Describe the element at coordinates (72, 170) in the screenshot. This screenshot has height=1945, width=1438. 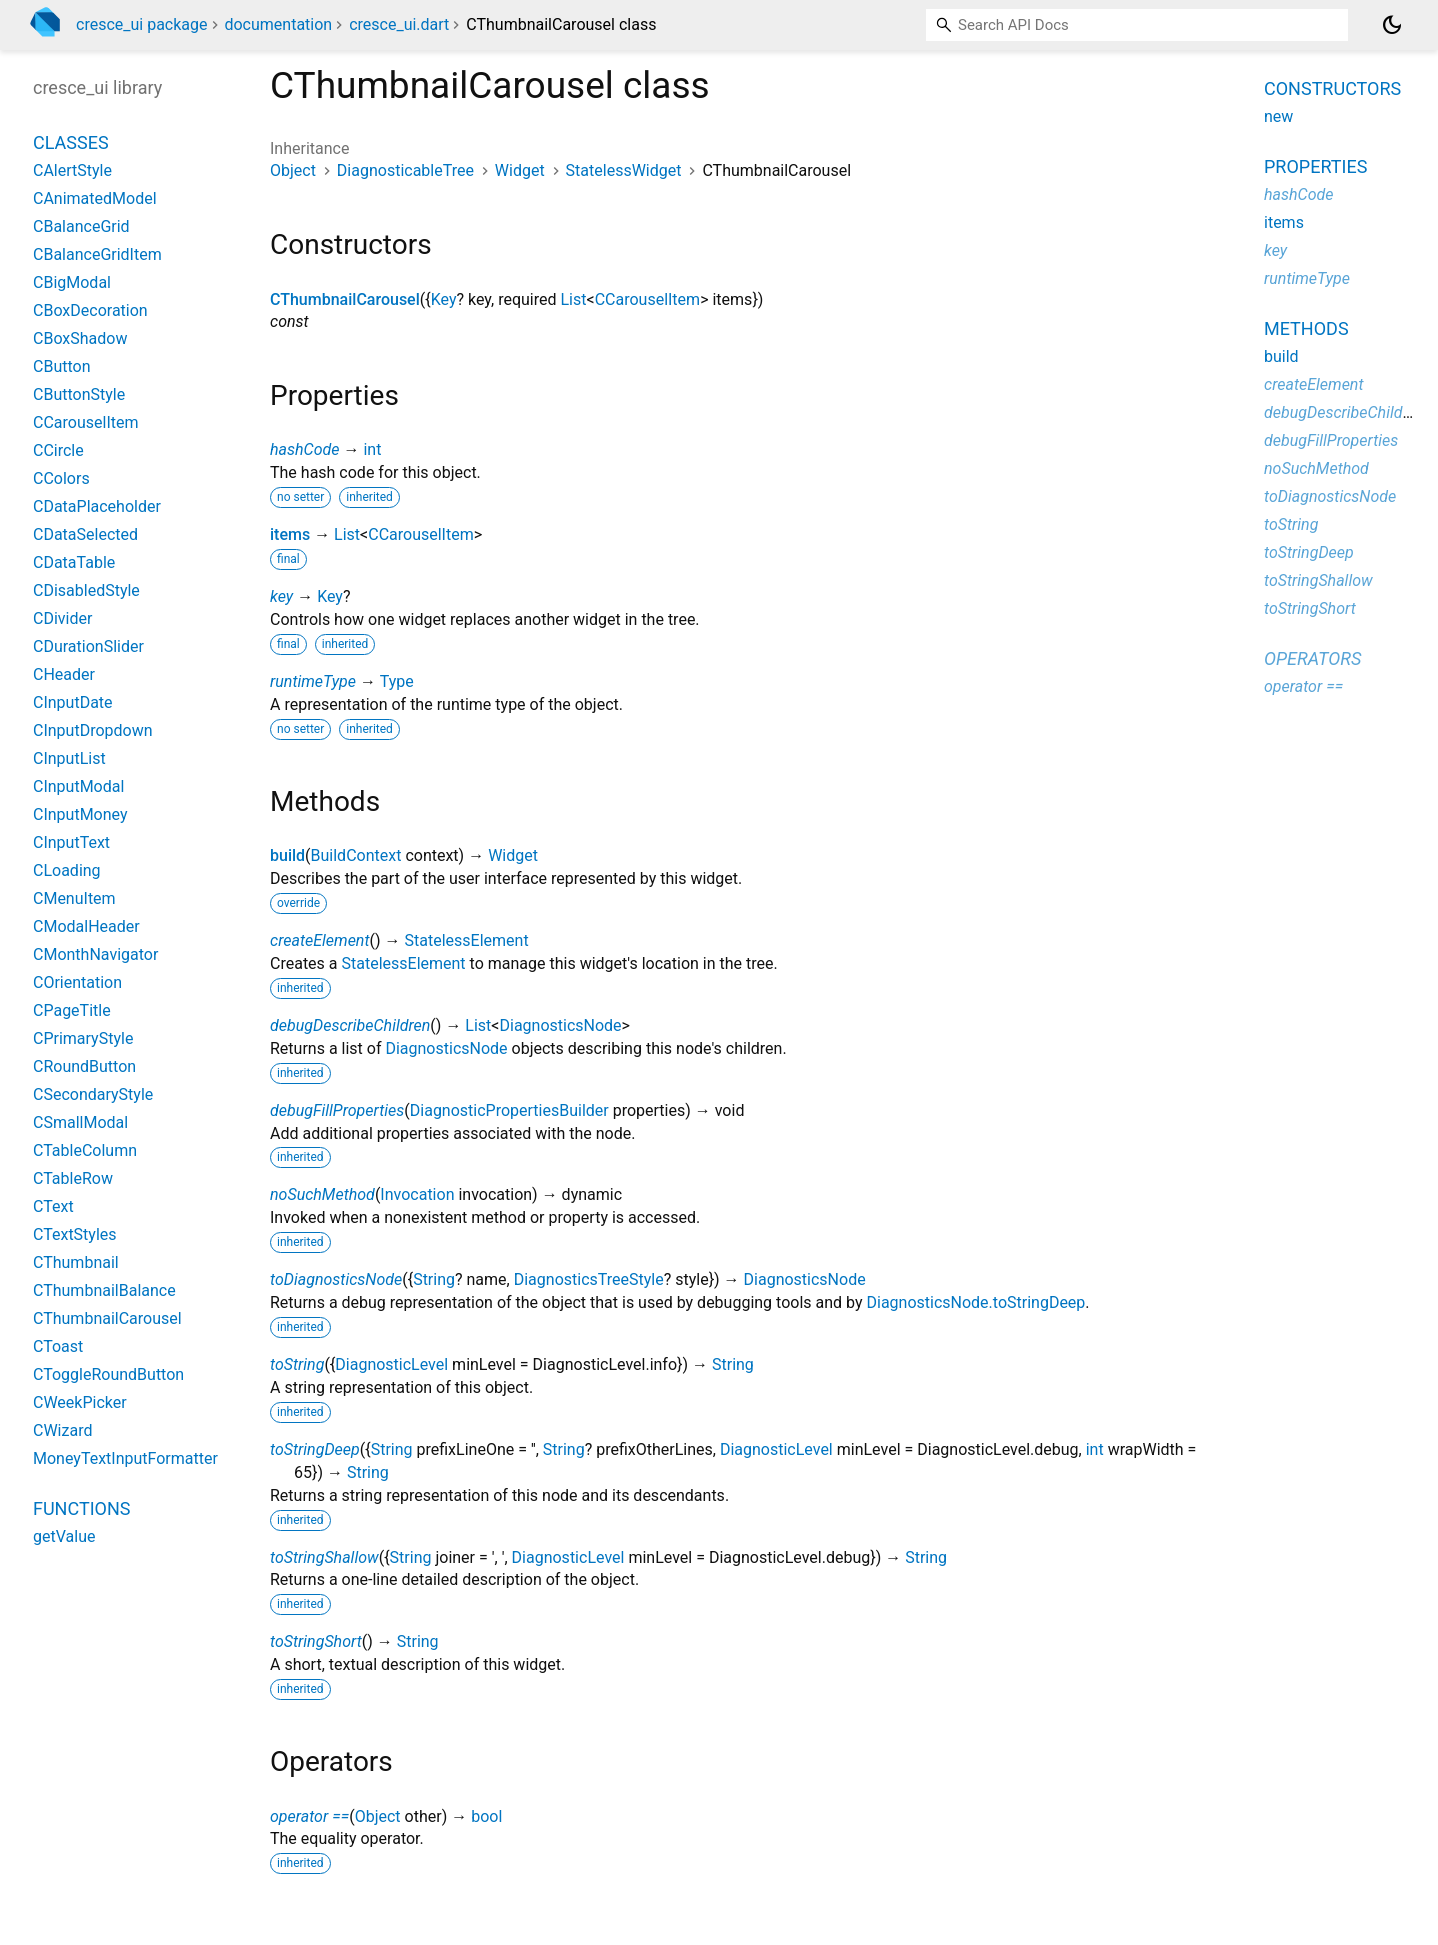
I see `CAlertStyle` at that location.